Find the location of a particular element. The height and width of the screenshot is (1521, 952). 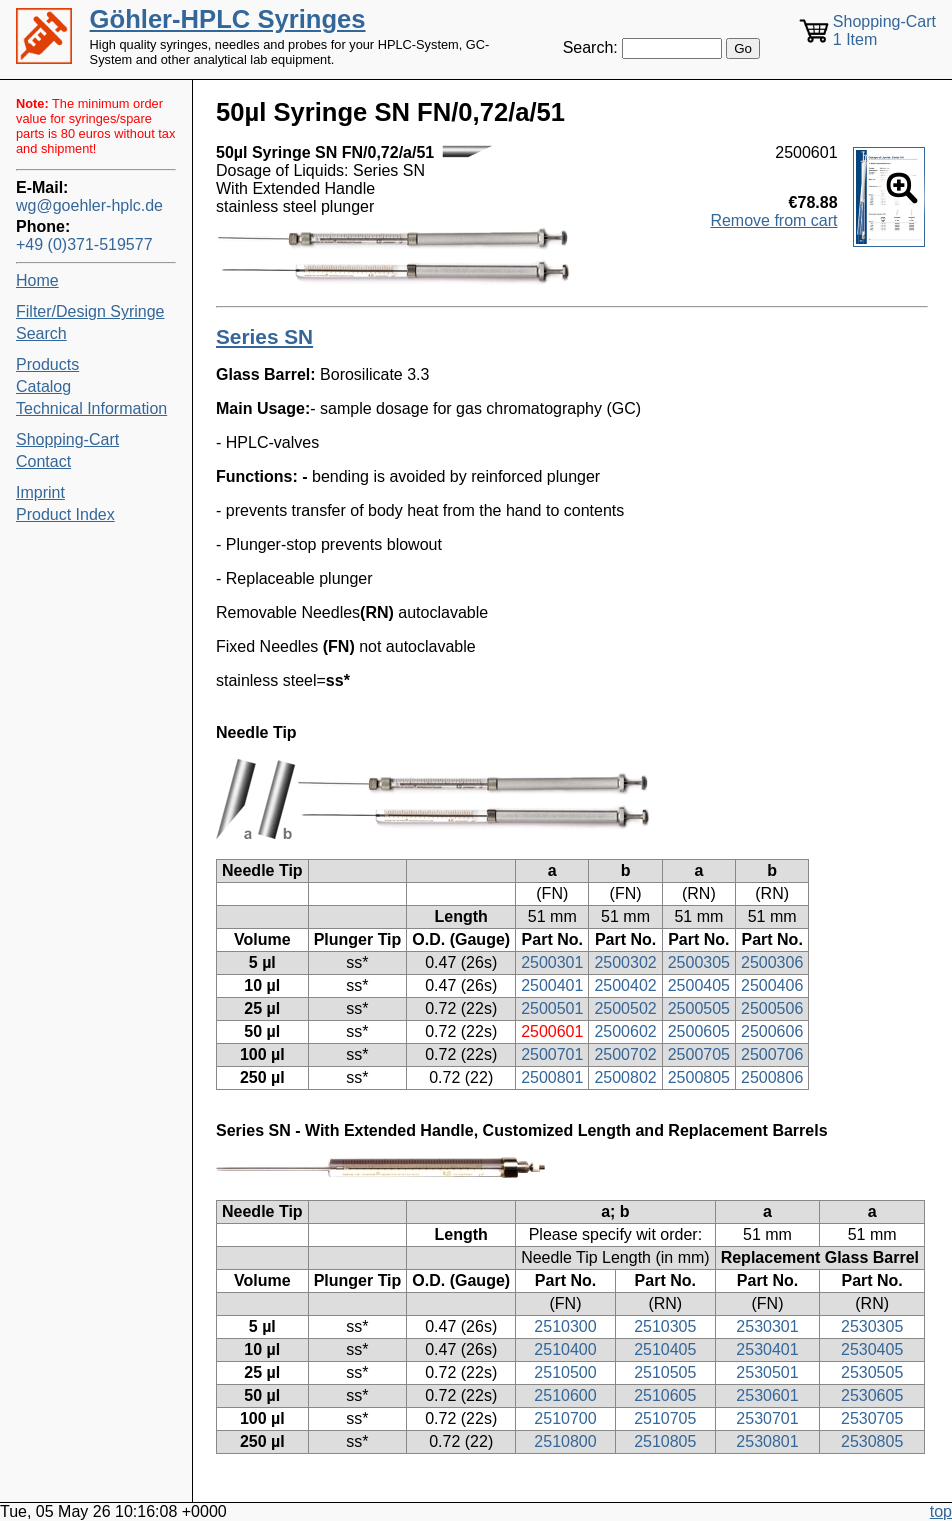

2510800 is located at coordinates (565, 1441).